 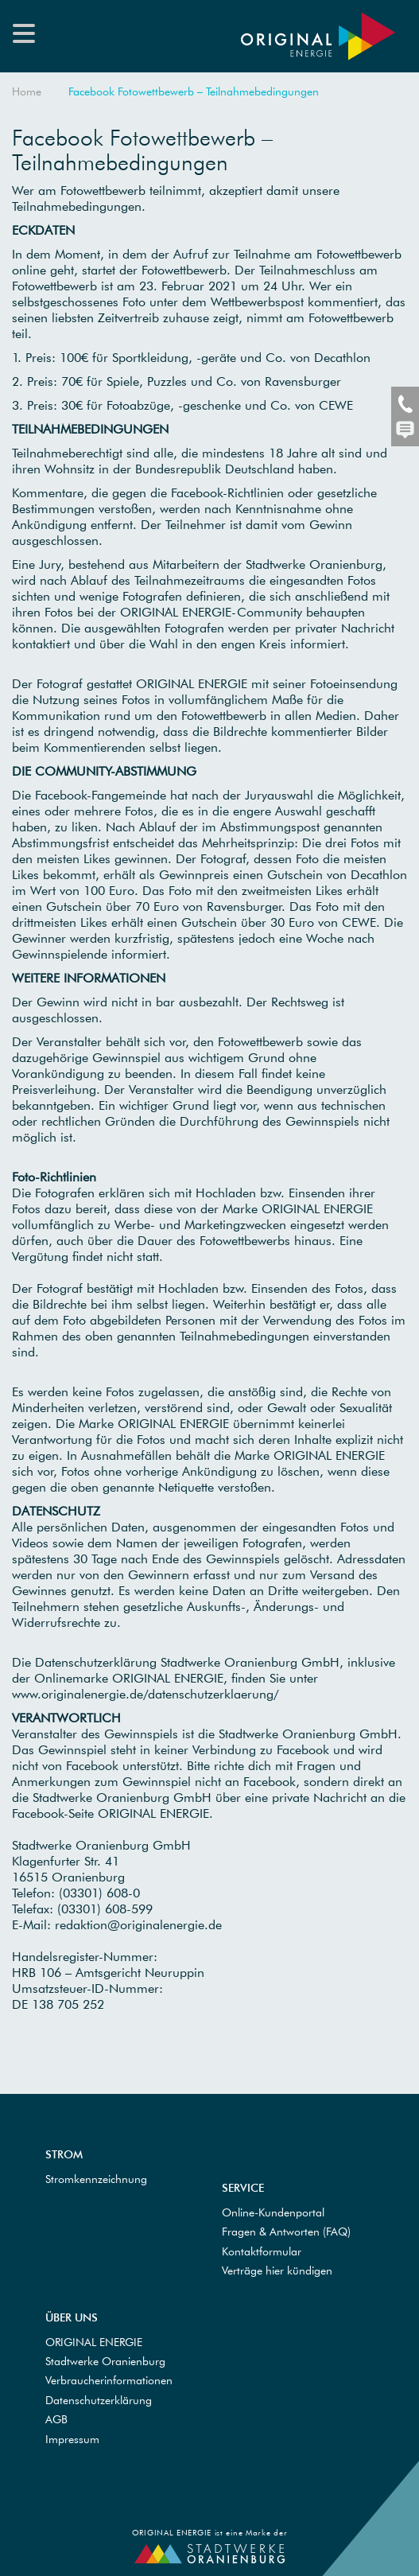 I want to click on Verbraucherinformationen, so click(x=109, y=2380).